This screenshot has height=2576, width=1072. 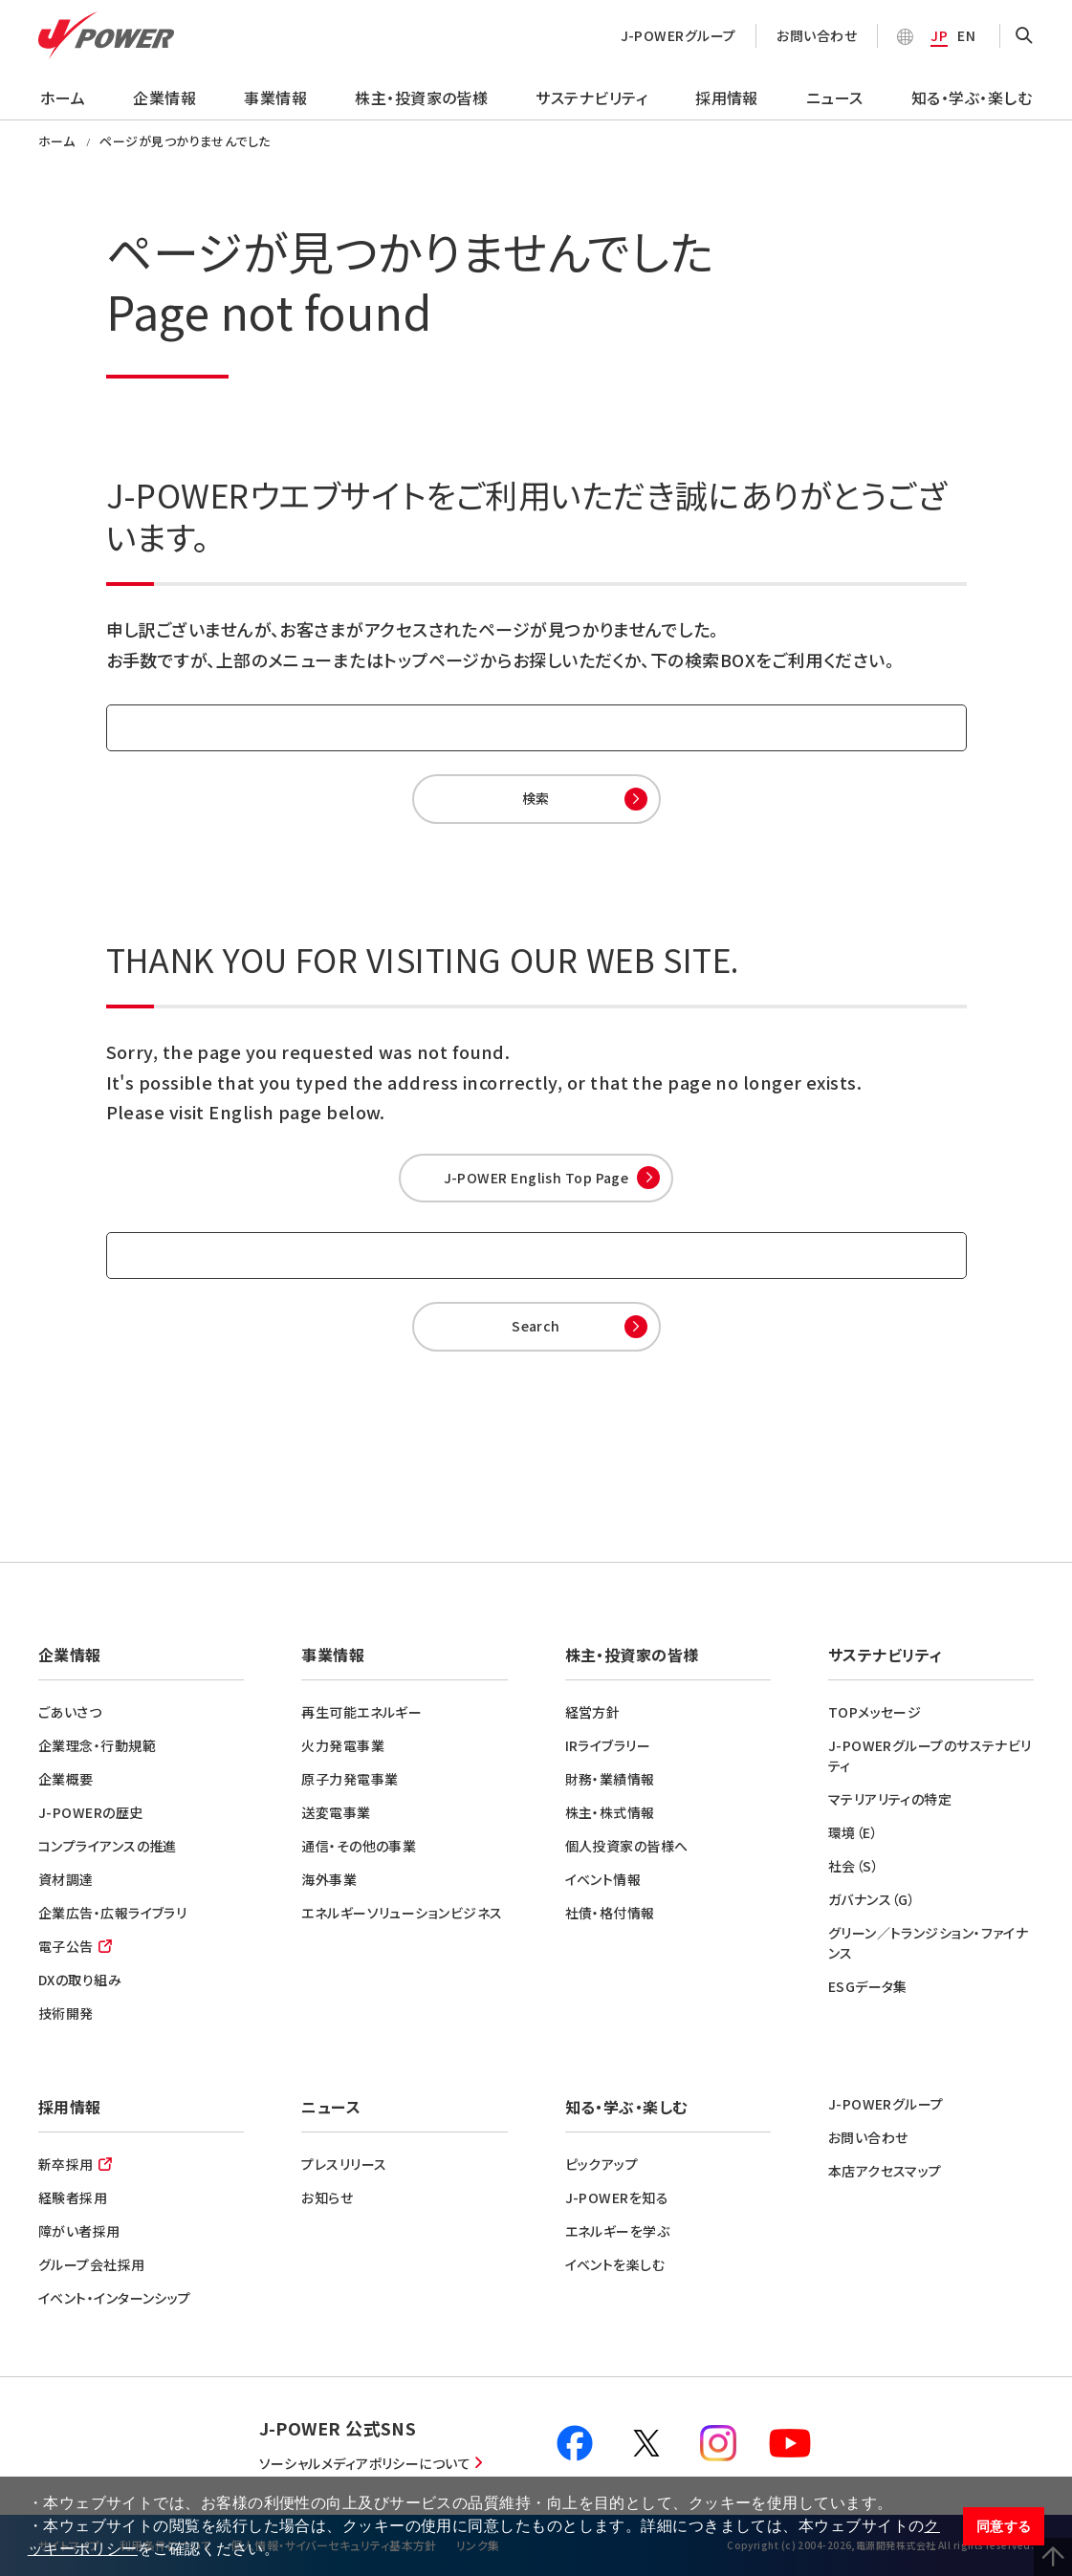 What do you see at coordinates (72, 2197) in the screenshot?
I see `経験者採用` at bounding box center [72, 2197].